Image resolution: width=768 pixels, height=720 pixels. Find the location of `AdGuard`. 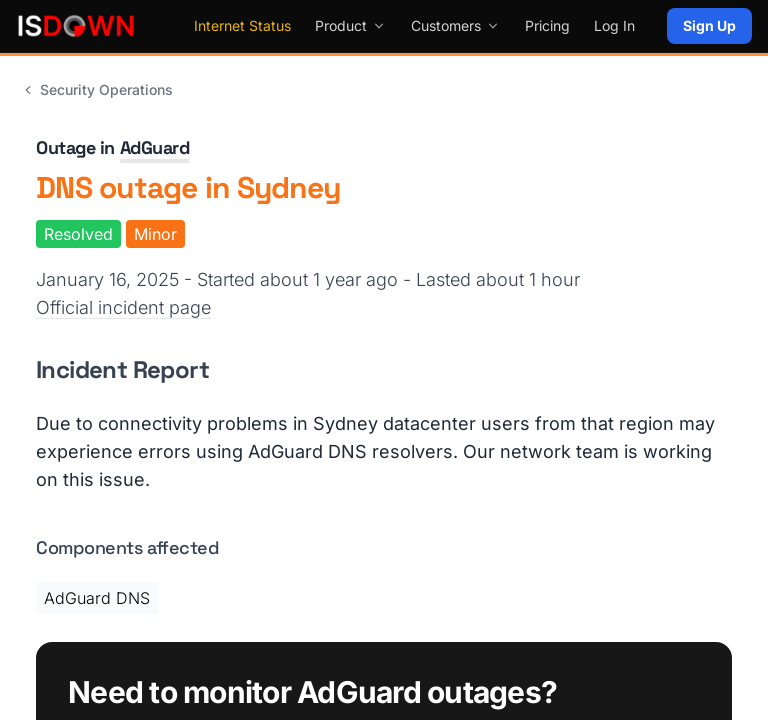

AdGuard is located at coordinates (155, 147).